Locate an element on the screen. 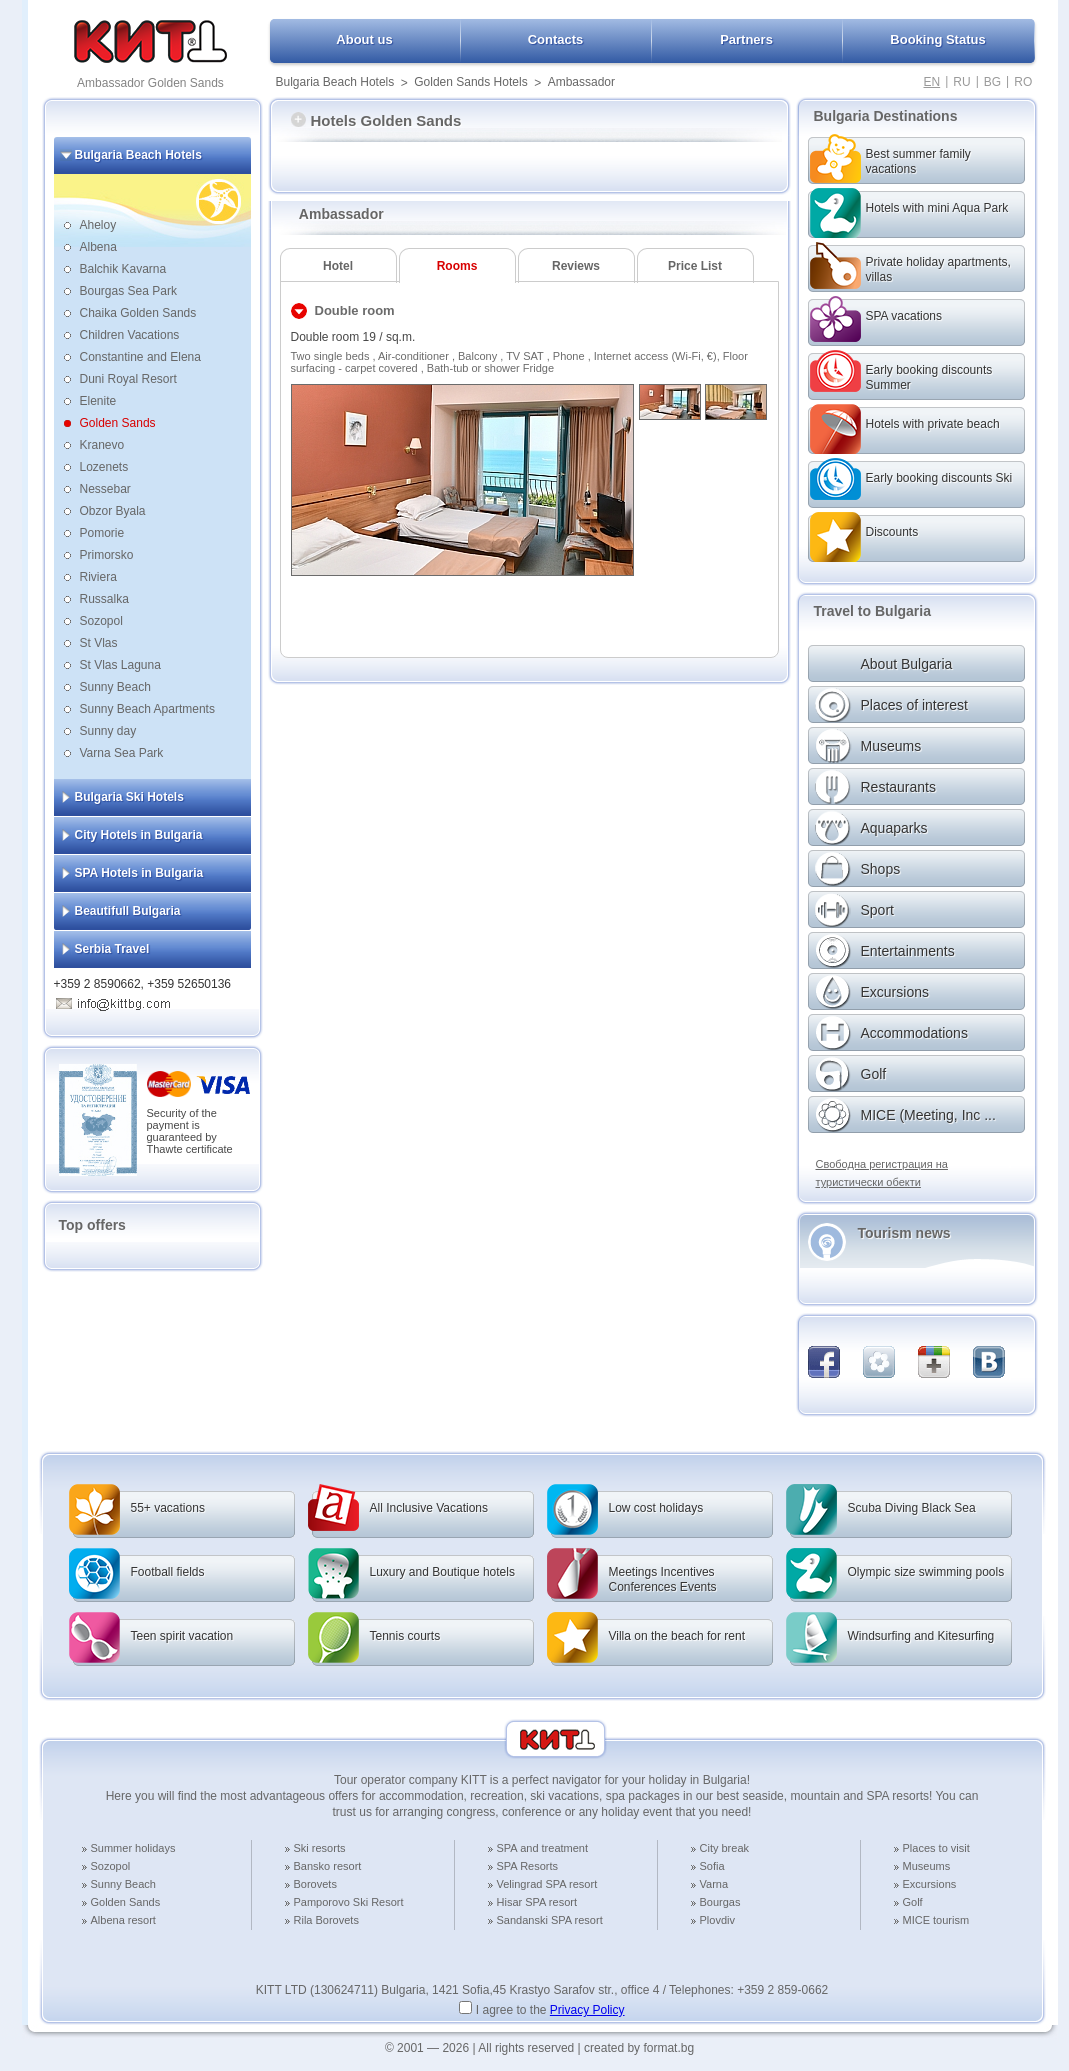  Bansko resort is located at coordinates (328, 1866).